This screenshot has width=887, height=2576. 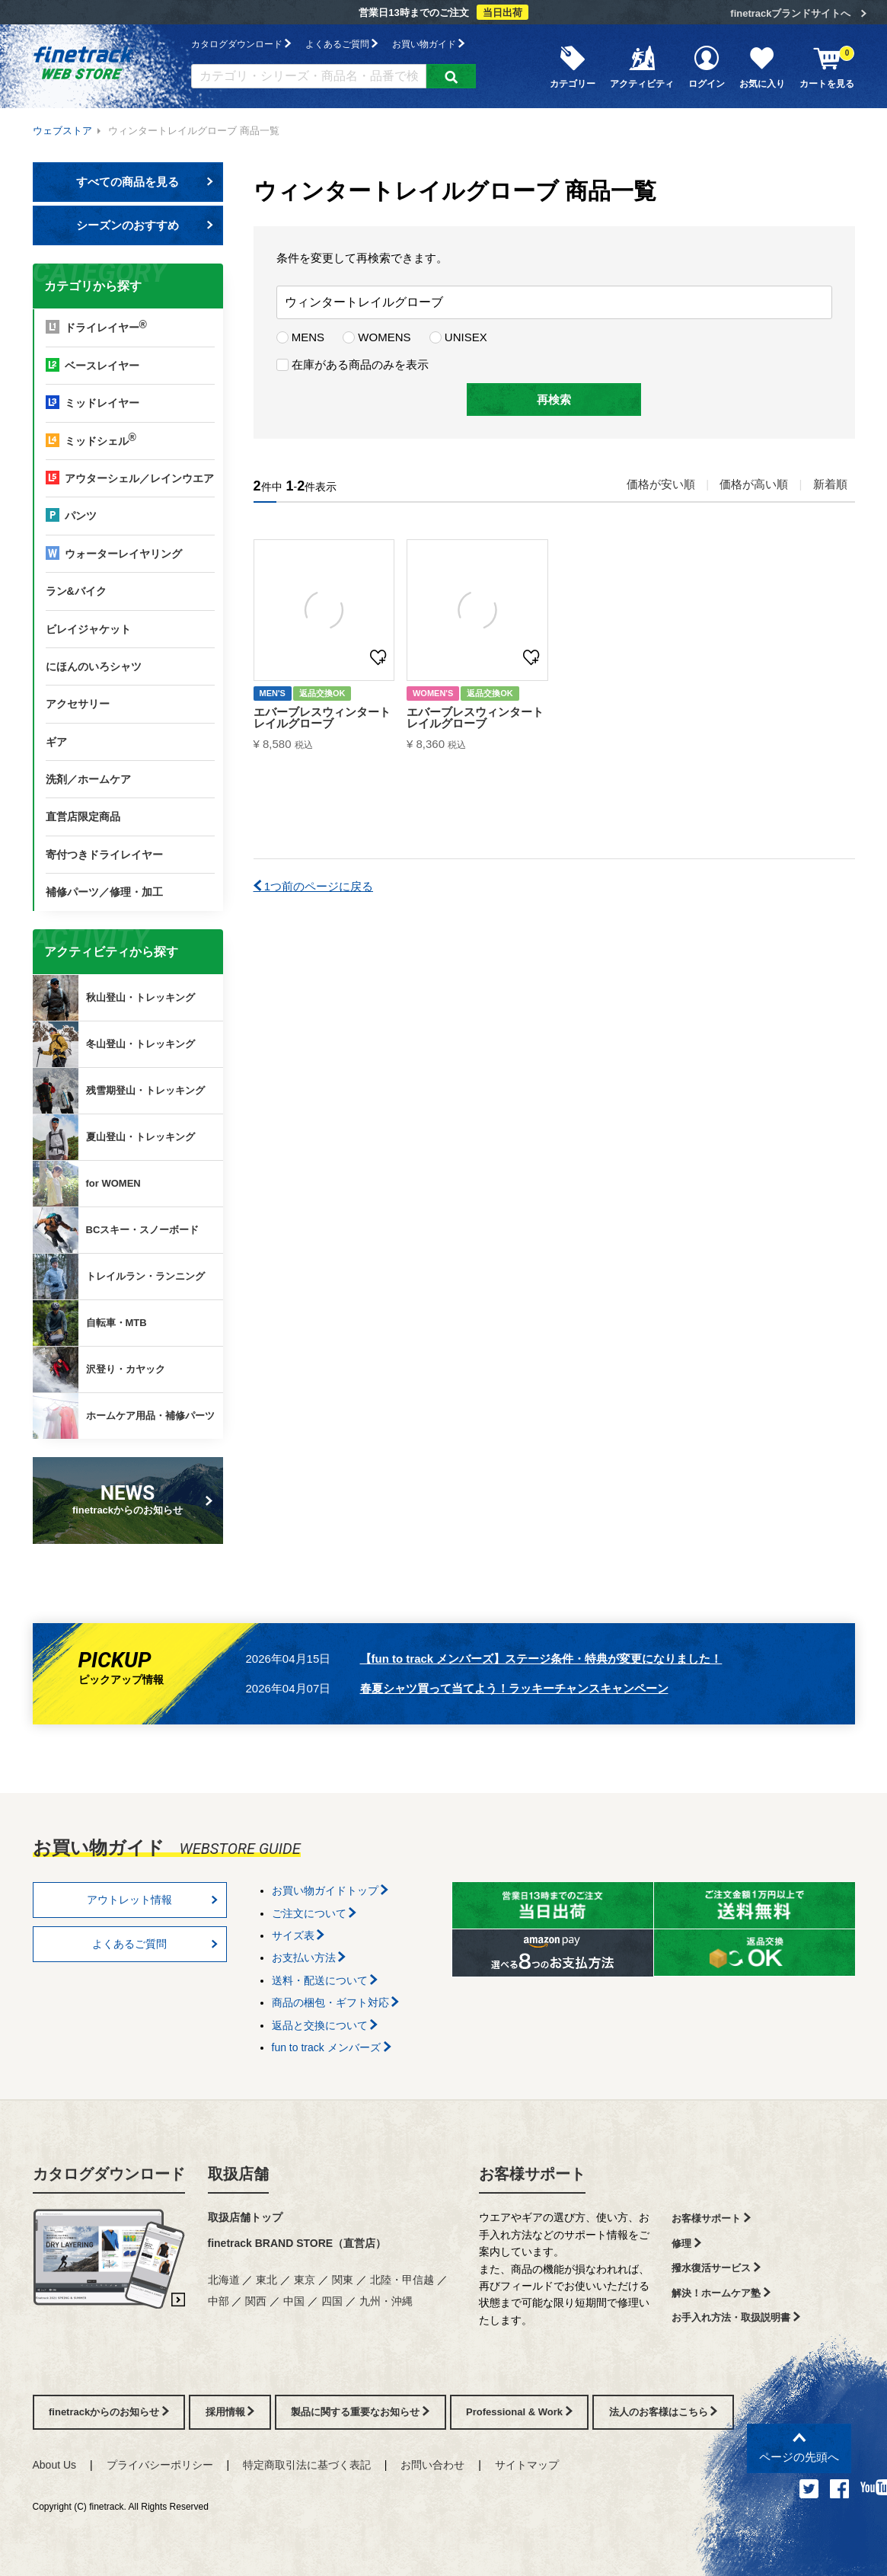 What do you see at coordinates (402, 2280) in the screenshot?
I see `北陸・甲信越` at bounding box center [402, 2280].